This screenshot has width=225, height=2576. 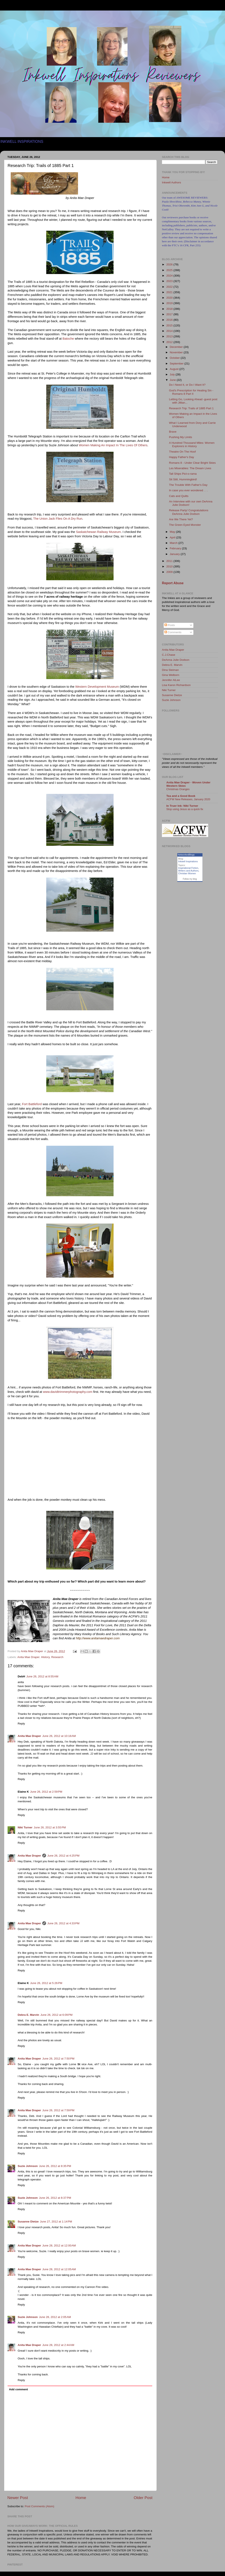 I want to click on Stop using Jesus as a quick fix, so click(x=184, y=809).